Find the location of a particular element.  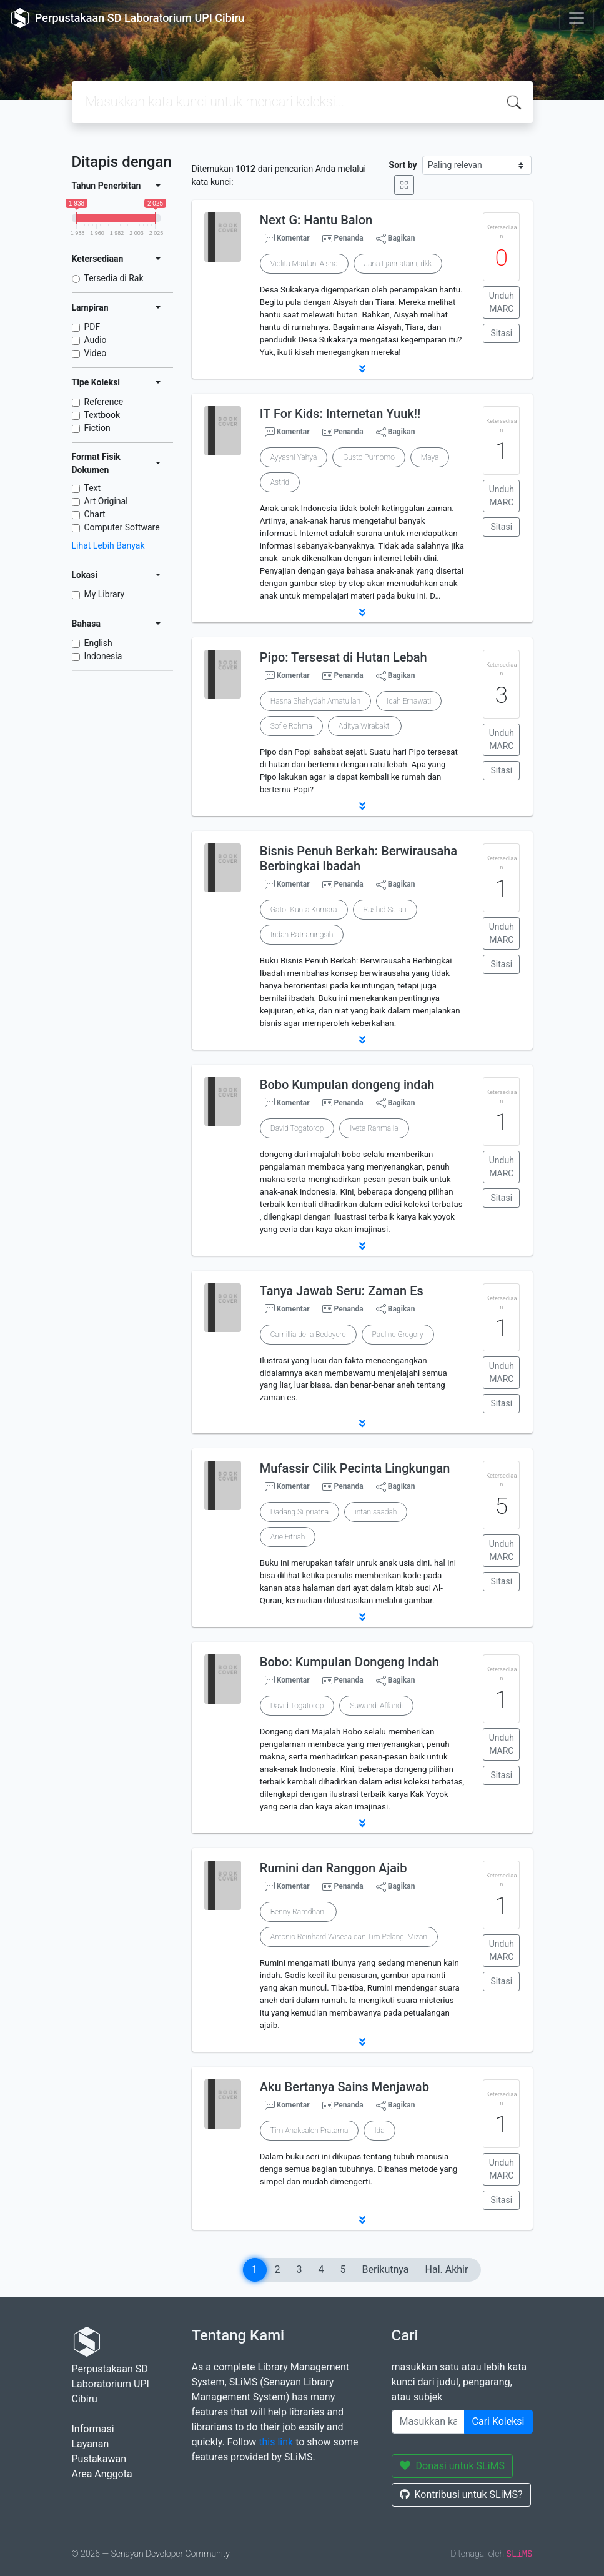

Aditya Wirabakti is located at coordinates (365, 726).